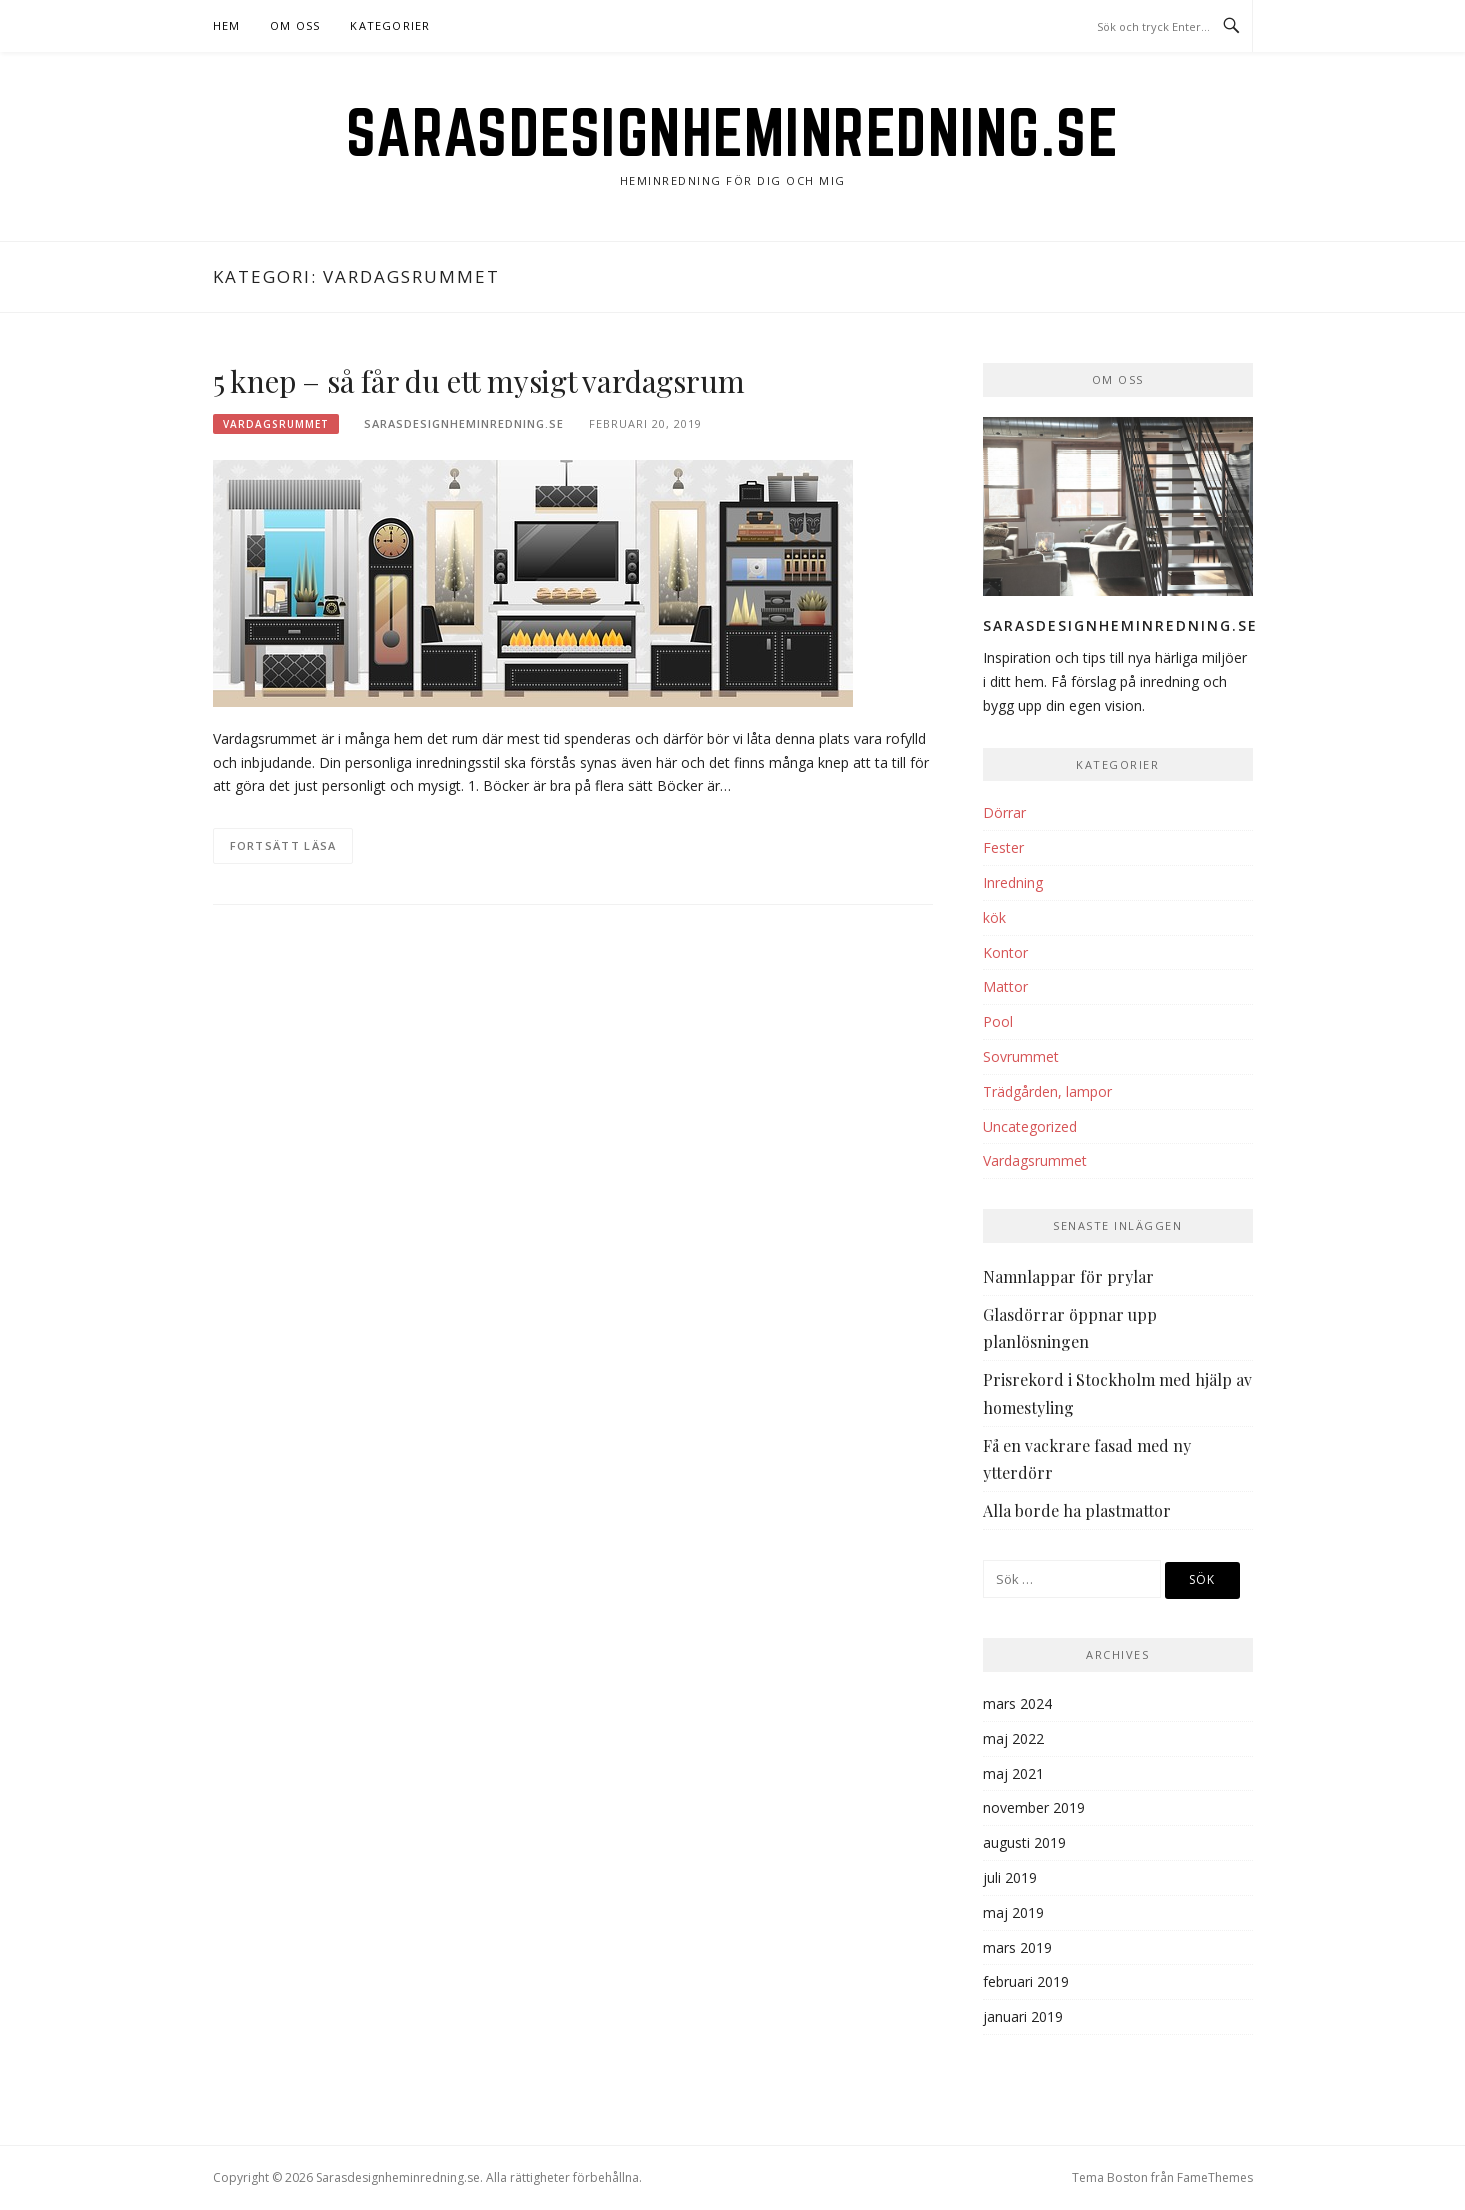  I want to click on februari 2019, so click(1026, 1981).